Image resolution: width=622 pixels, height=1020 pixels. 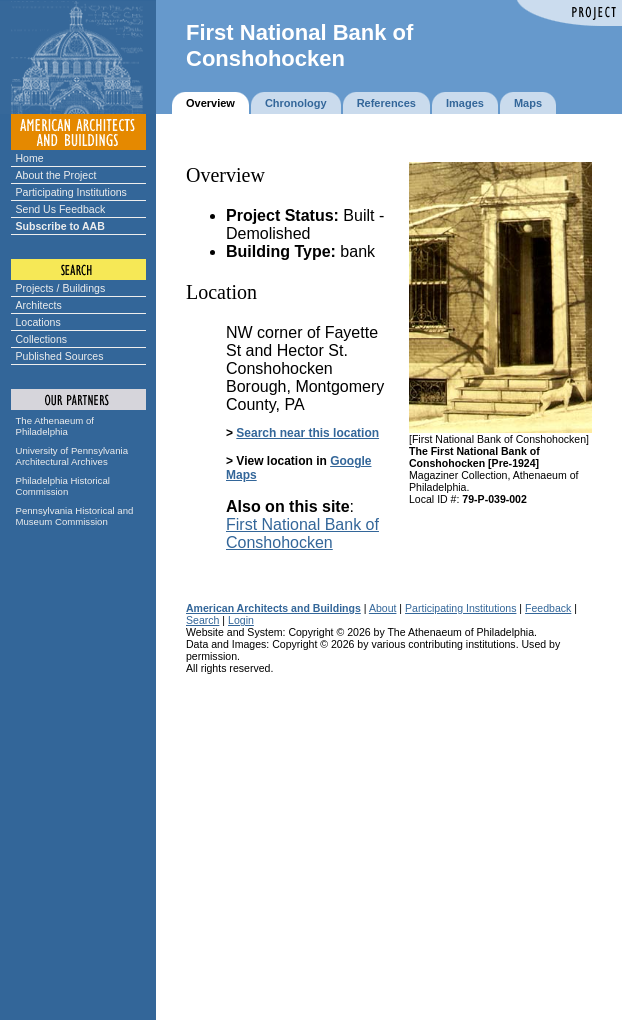 I want to click on Search near this location, so click(x=307, y=433).